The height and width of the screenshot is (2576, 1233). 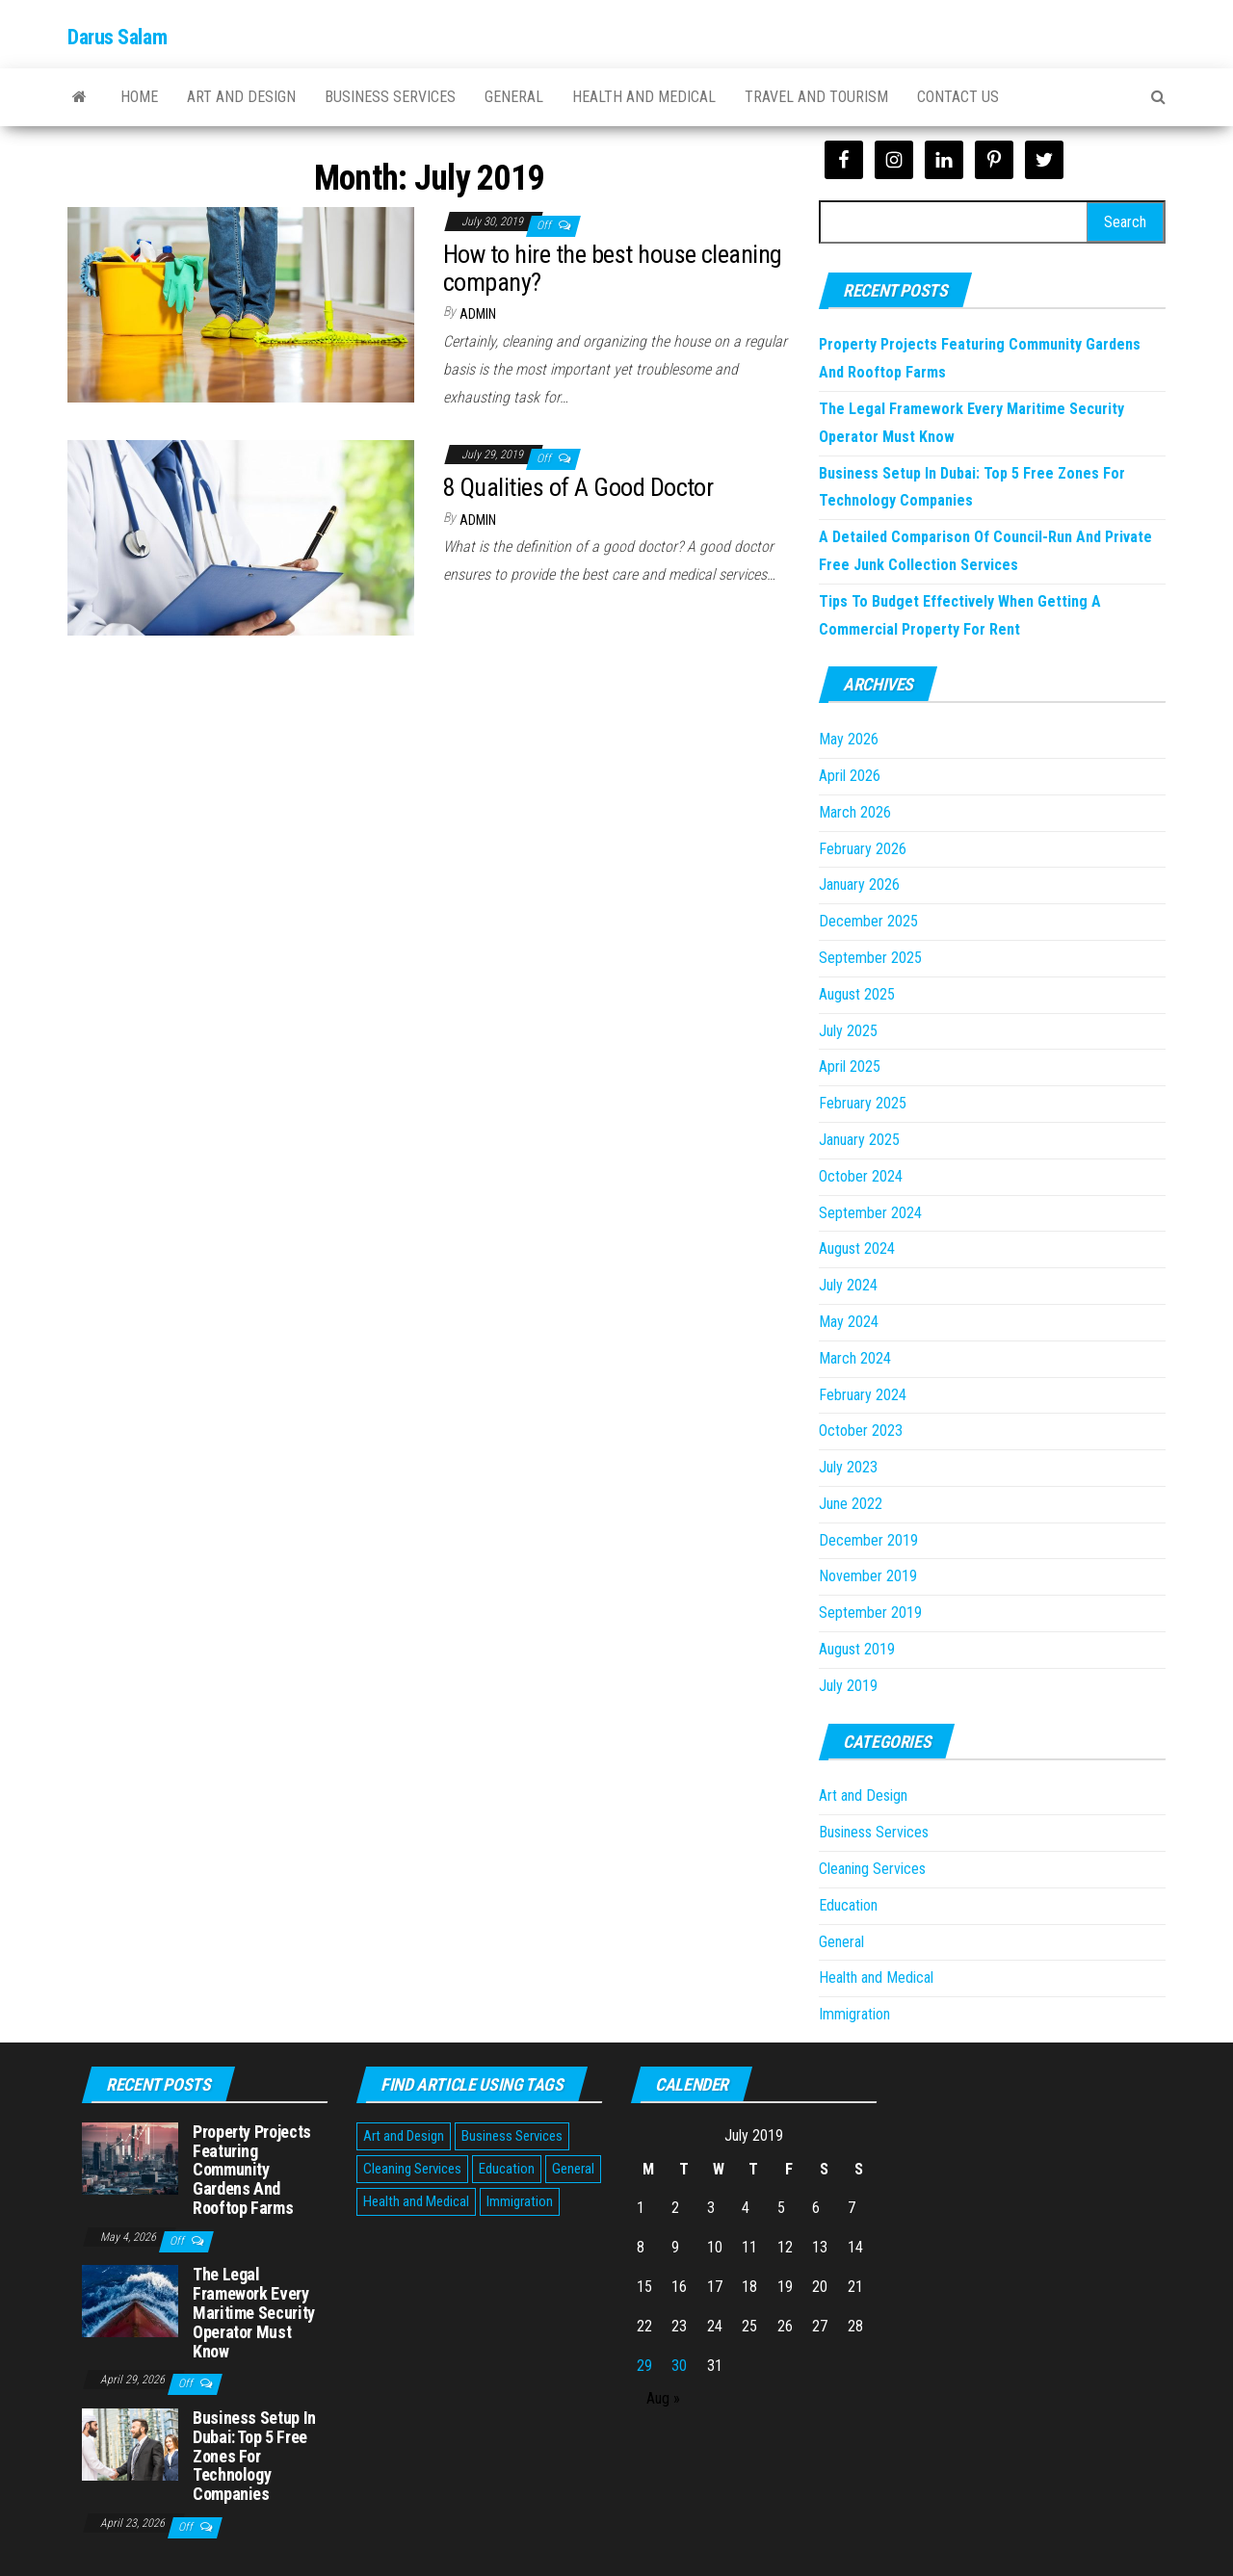 What do you see at coordinates (663, 2398) in the screenshot?
I see `Aug »` at bounding box center [663, 2398].